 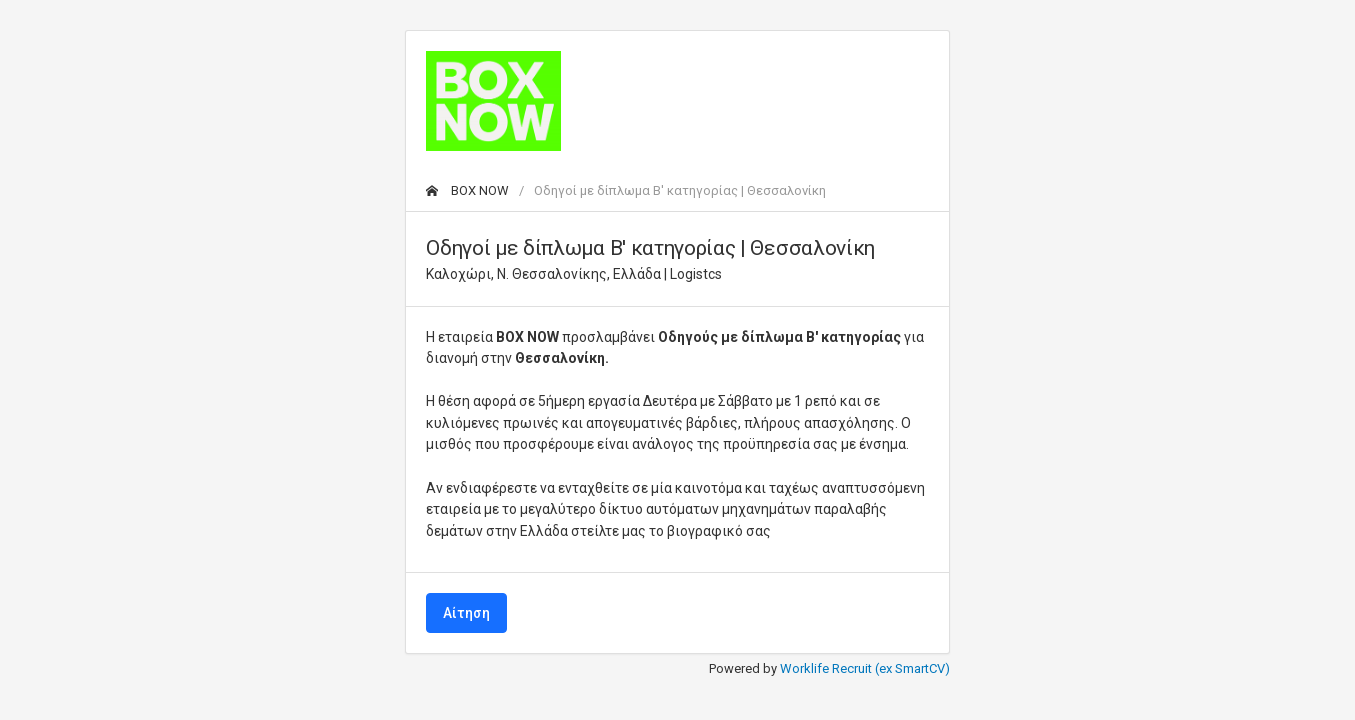 I want to click on Οδηγοί με δίπλωμα Β' κατηγορίας | Θεσσαλονίκη, so click(x=680, y=190).